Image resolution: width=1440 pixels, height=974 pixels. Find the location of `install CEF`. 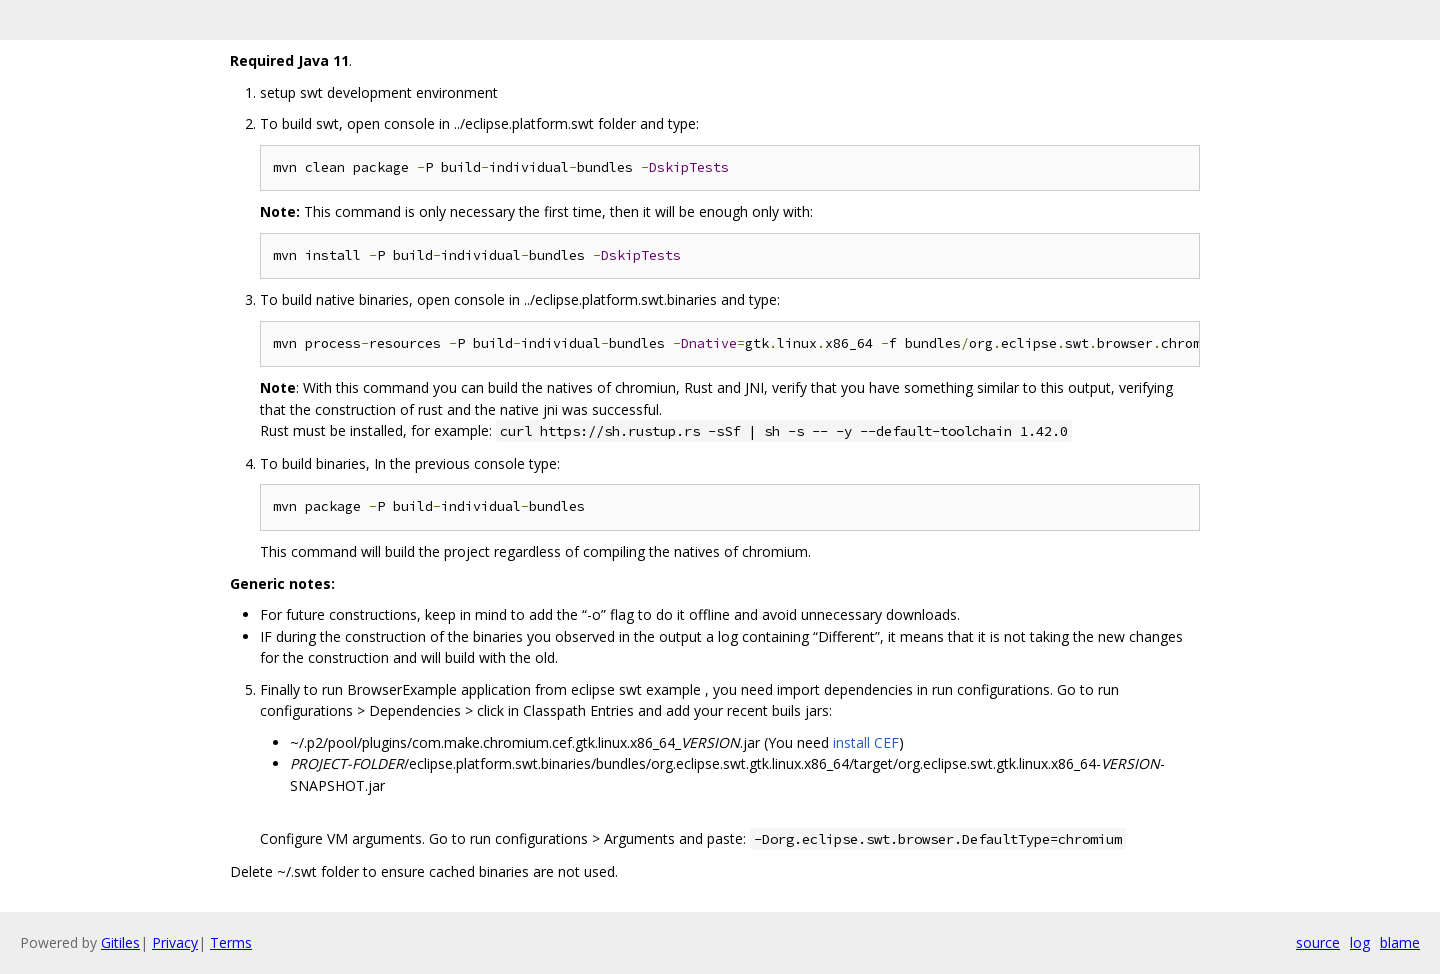

install CEF is located at coordinates (866, 742).